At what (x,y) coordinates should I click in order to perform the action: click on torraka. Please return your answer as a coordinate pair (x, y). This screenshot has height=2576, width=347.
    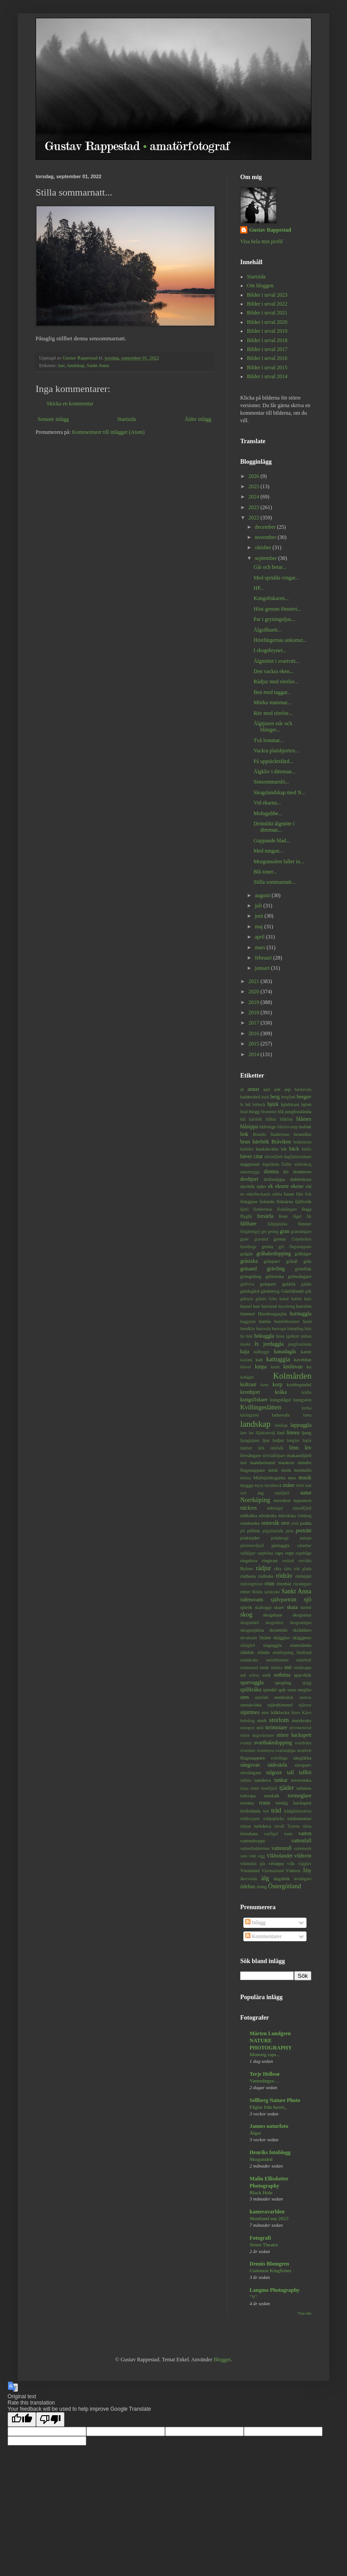
    Looking at the image, I should click on (247, 1802).